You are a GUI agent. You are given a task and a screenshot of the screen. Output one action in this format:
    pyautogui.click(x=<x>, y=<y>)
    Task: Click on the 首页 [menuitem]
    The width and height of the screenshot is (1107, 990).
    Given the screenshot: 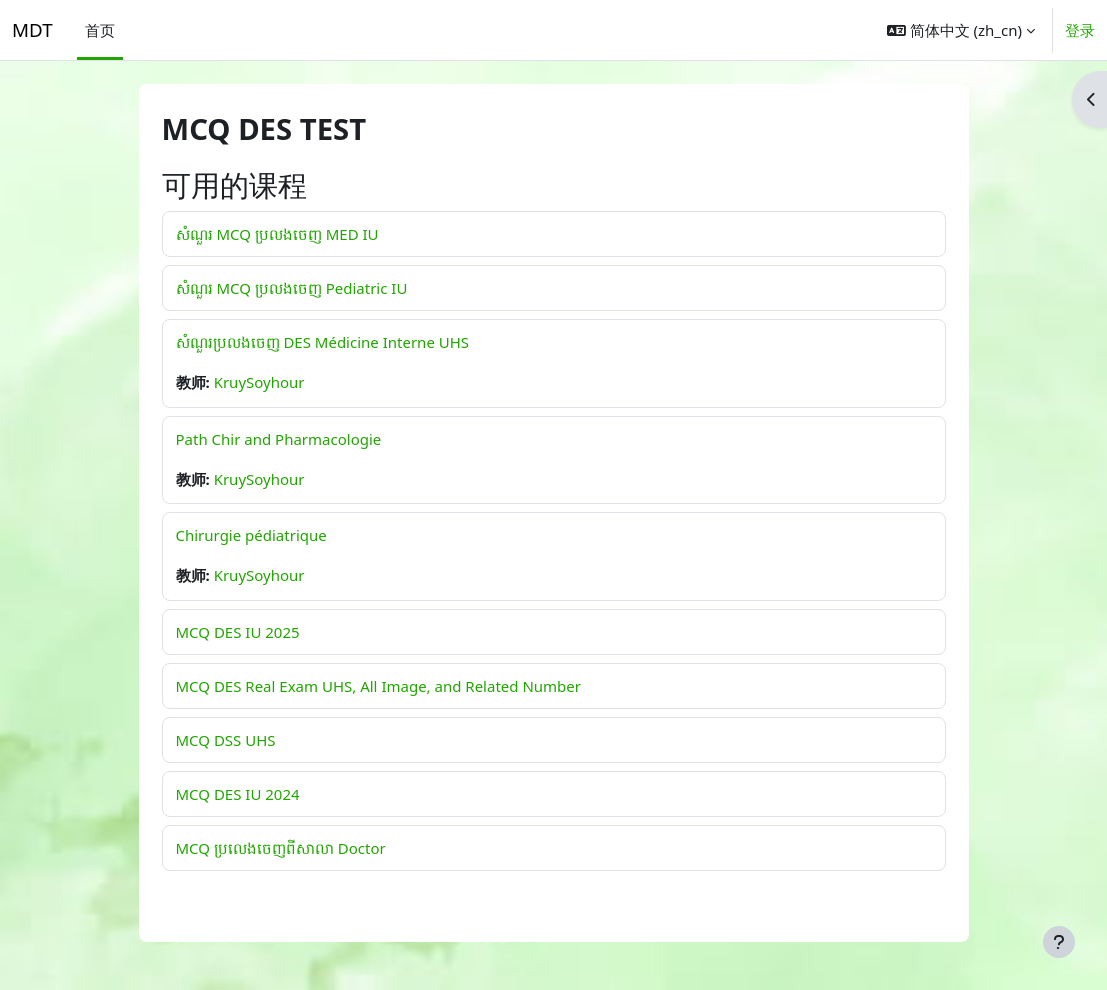 What is the action you would take?
    pyautogui.click(x=100, y=30)
    